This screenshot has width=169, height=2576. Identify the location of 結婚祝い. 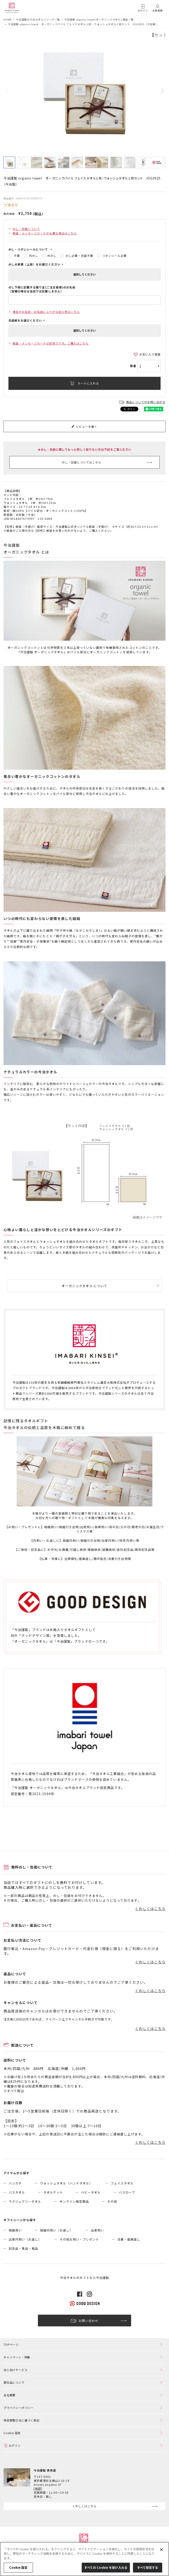
(15, 2230).